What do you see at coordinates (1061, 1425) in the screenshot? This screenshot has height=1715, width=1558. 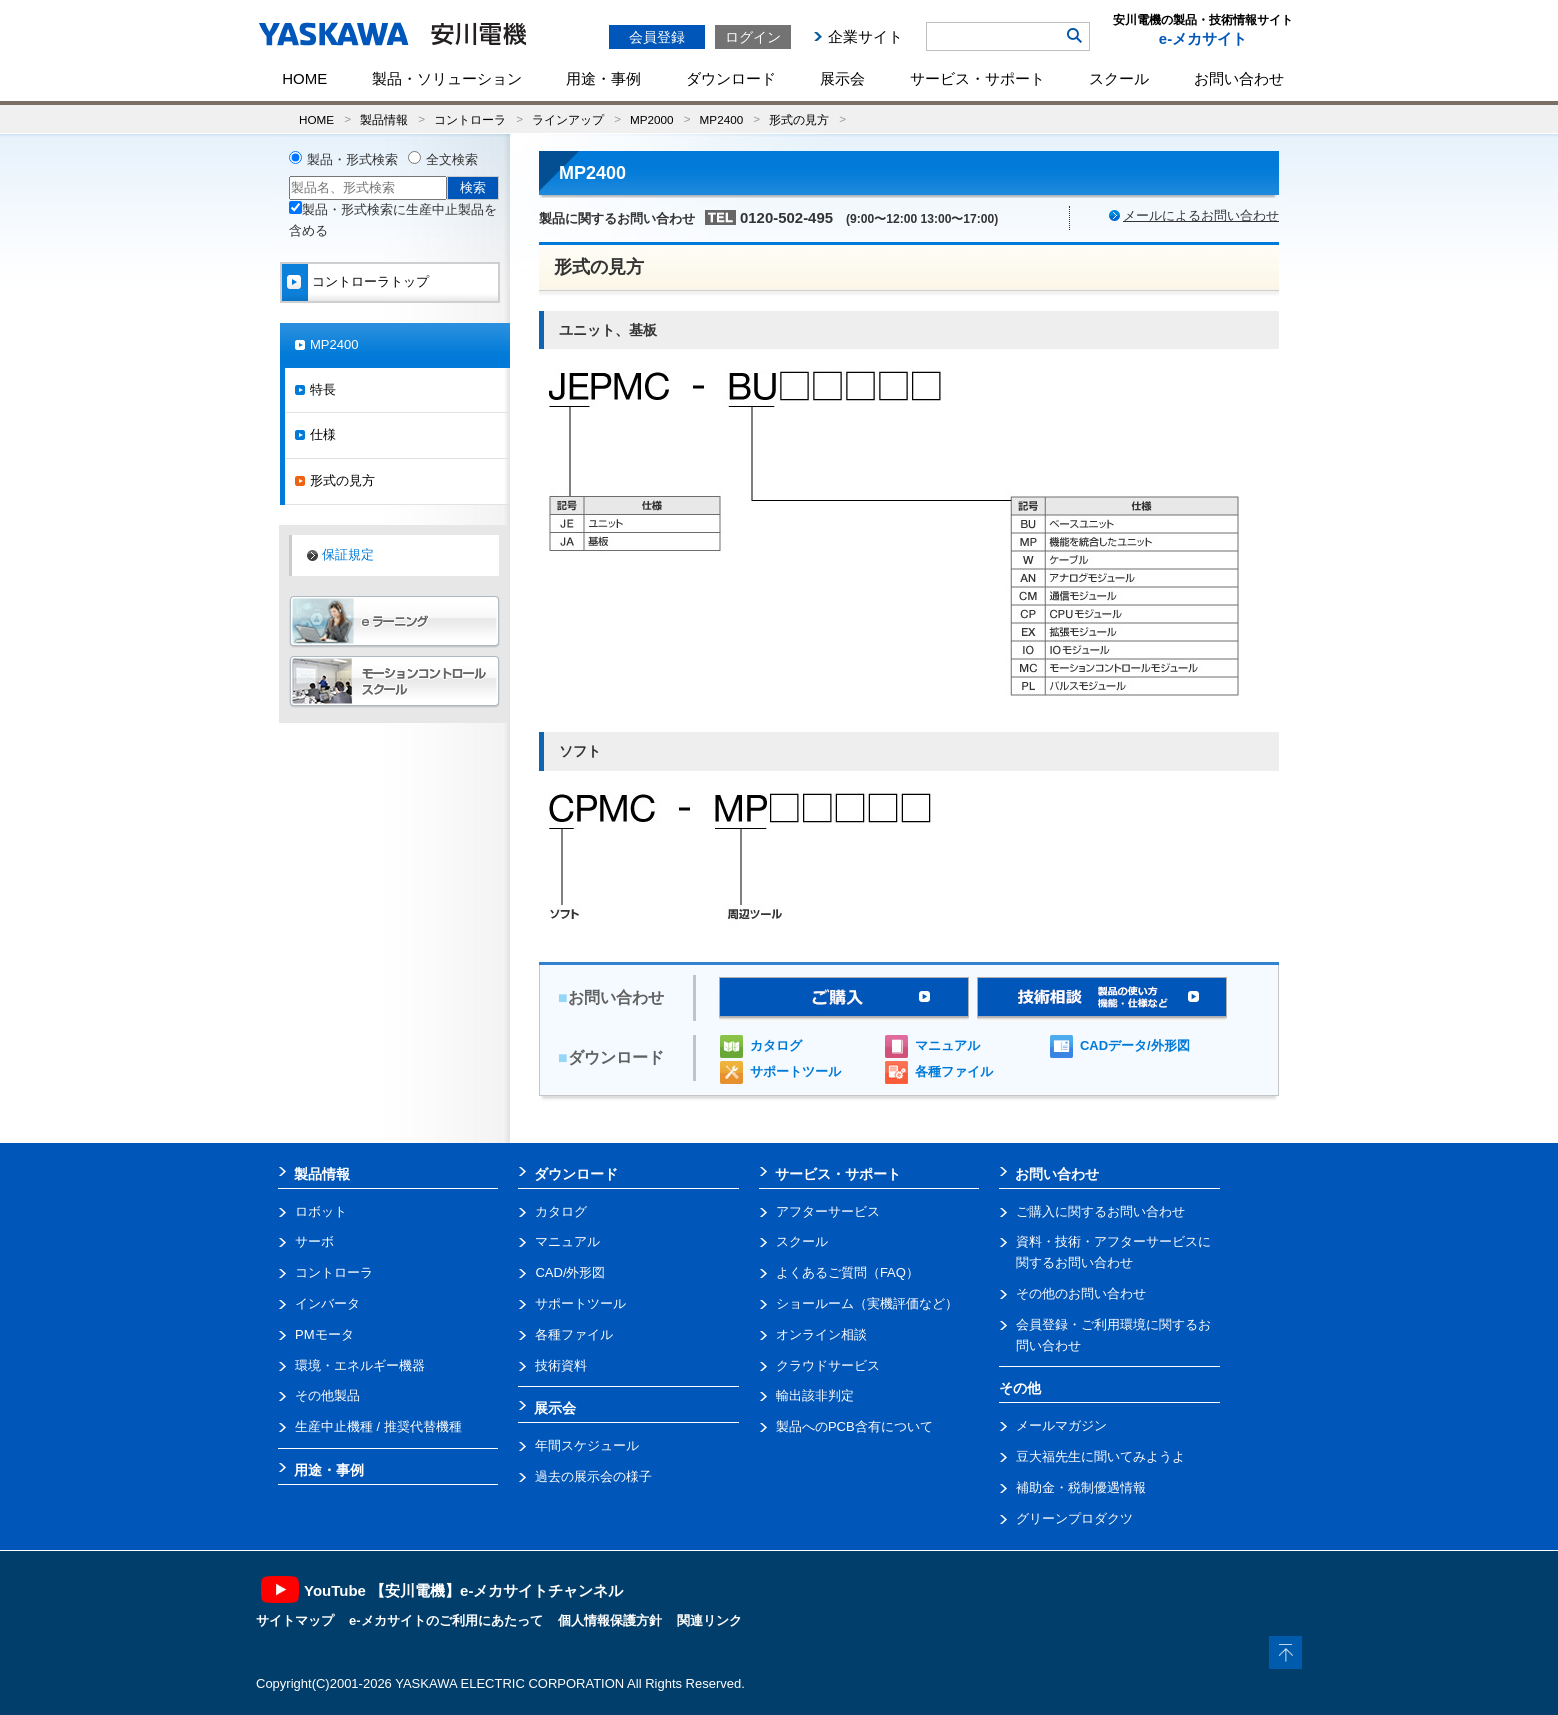 I see `メールマガジン` at bounding box center [1061, 1425].